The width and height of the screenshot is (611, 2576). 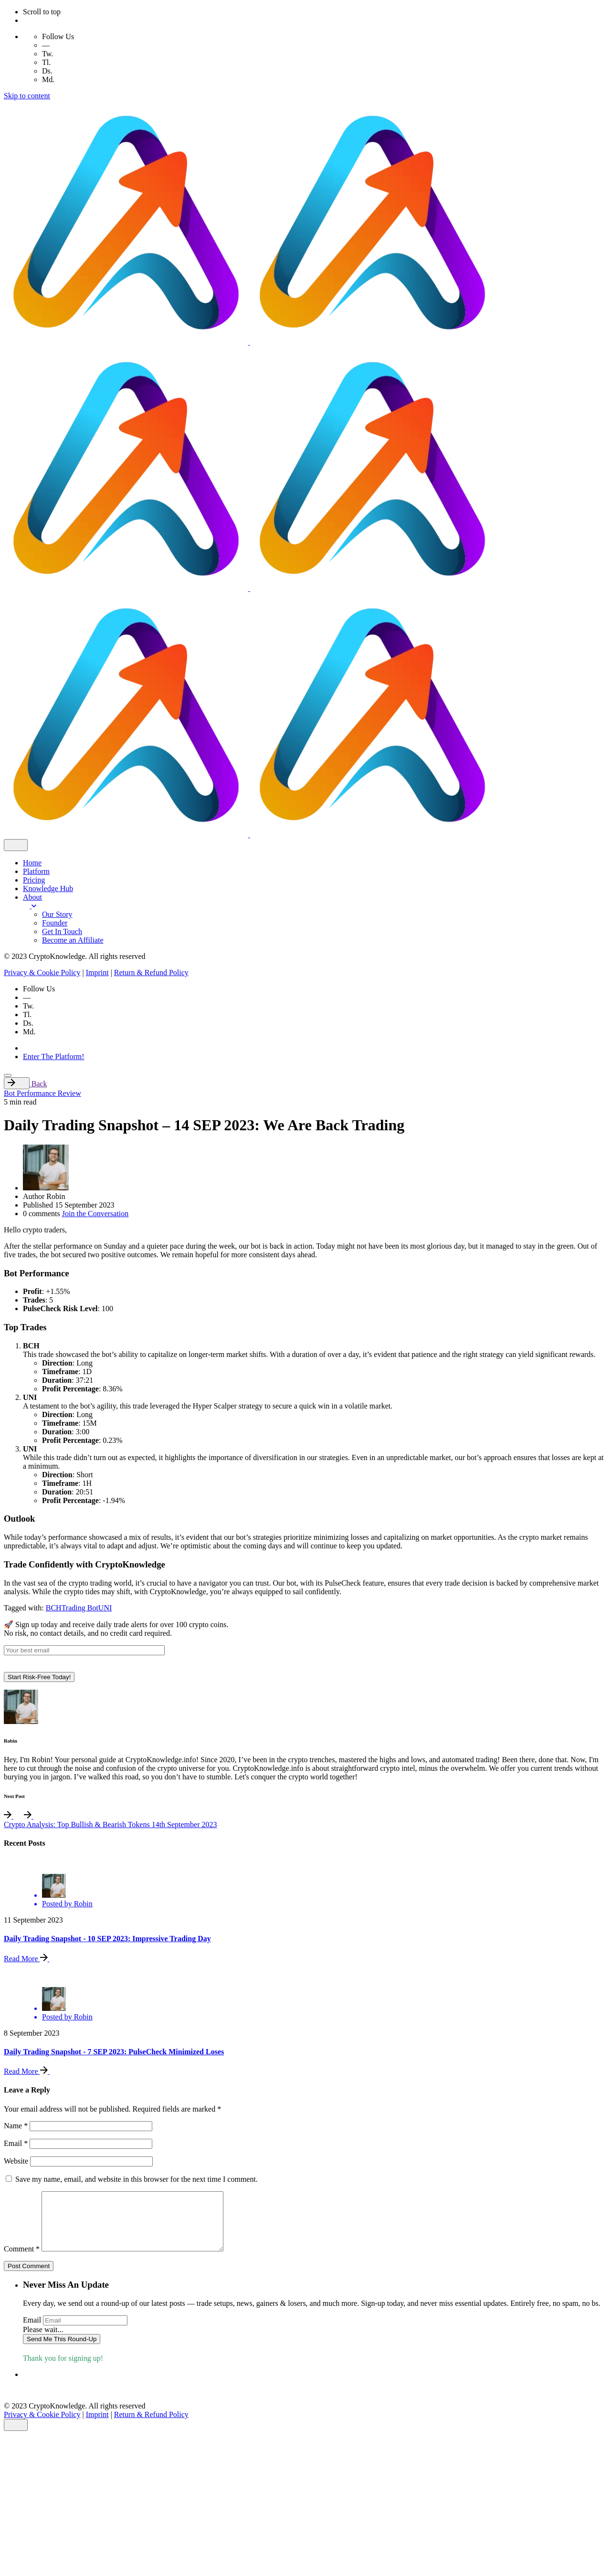 What do you see at coordinates (22, 2260) in the screenshot?
I see `Comment` at bounding box center [22, 2260].